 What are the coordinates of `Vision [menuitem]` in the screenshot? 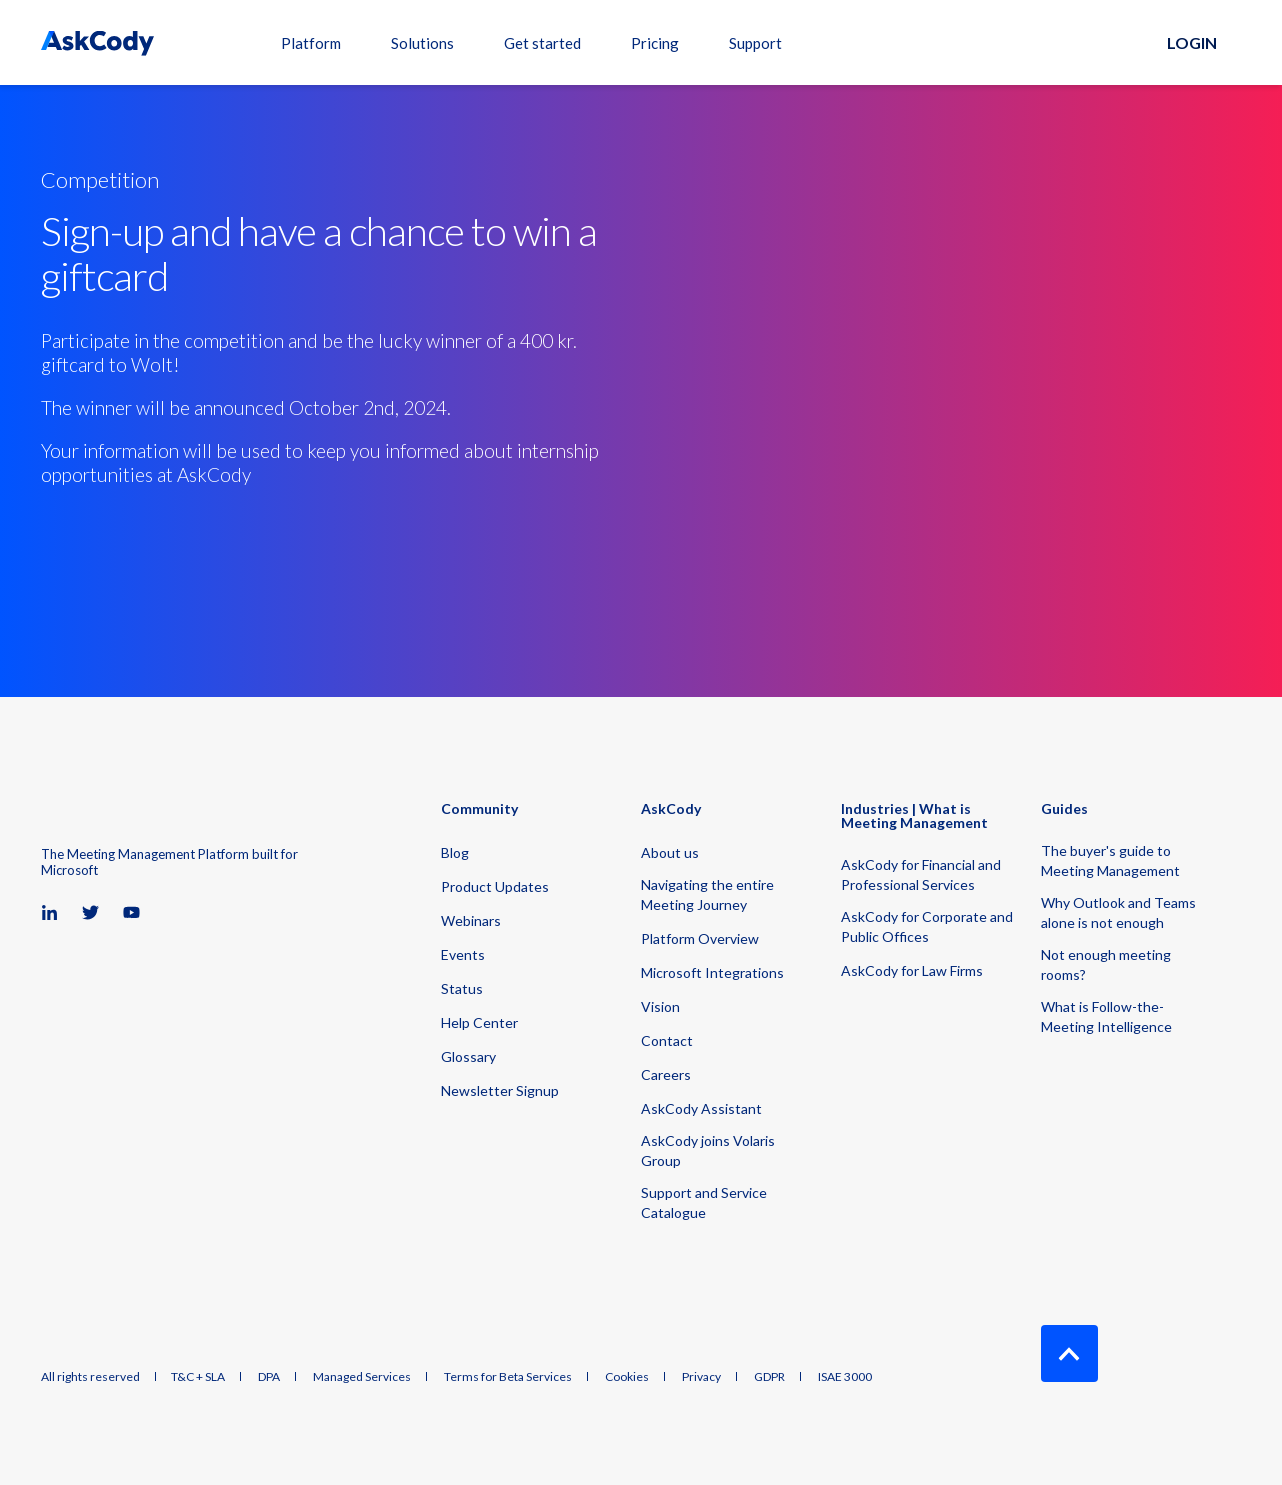 It's located at (660, 1006).